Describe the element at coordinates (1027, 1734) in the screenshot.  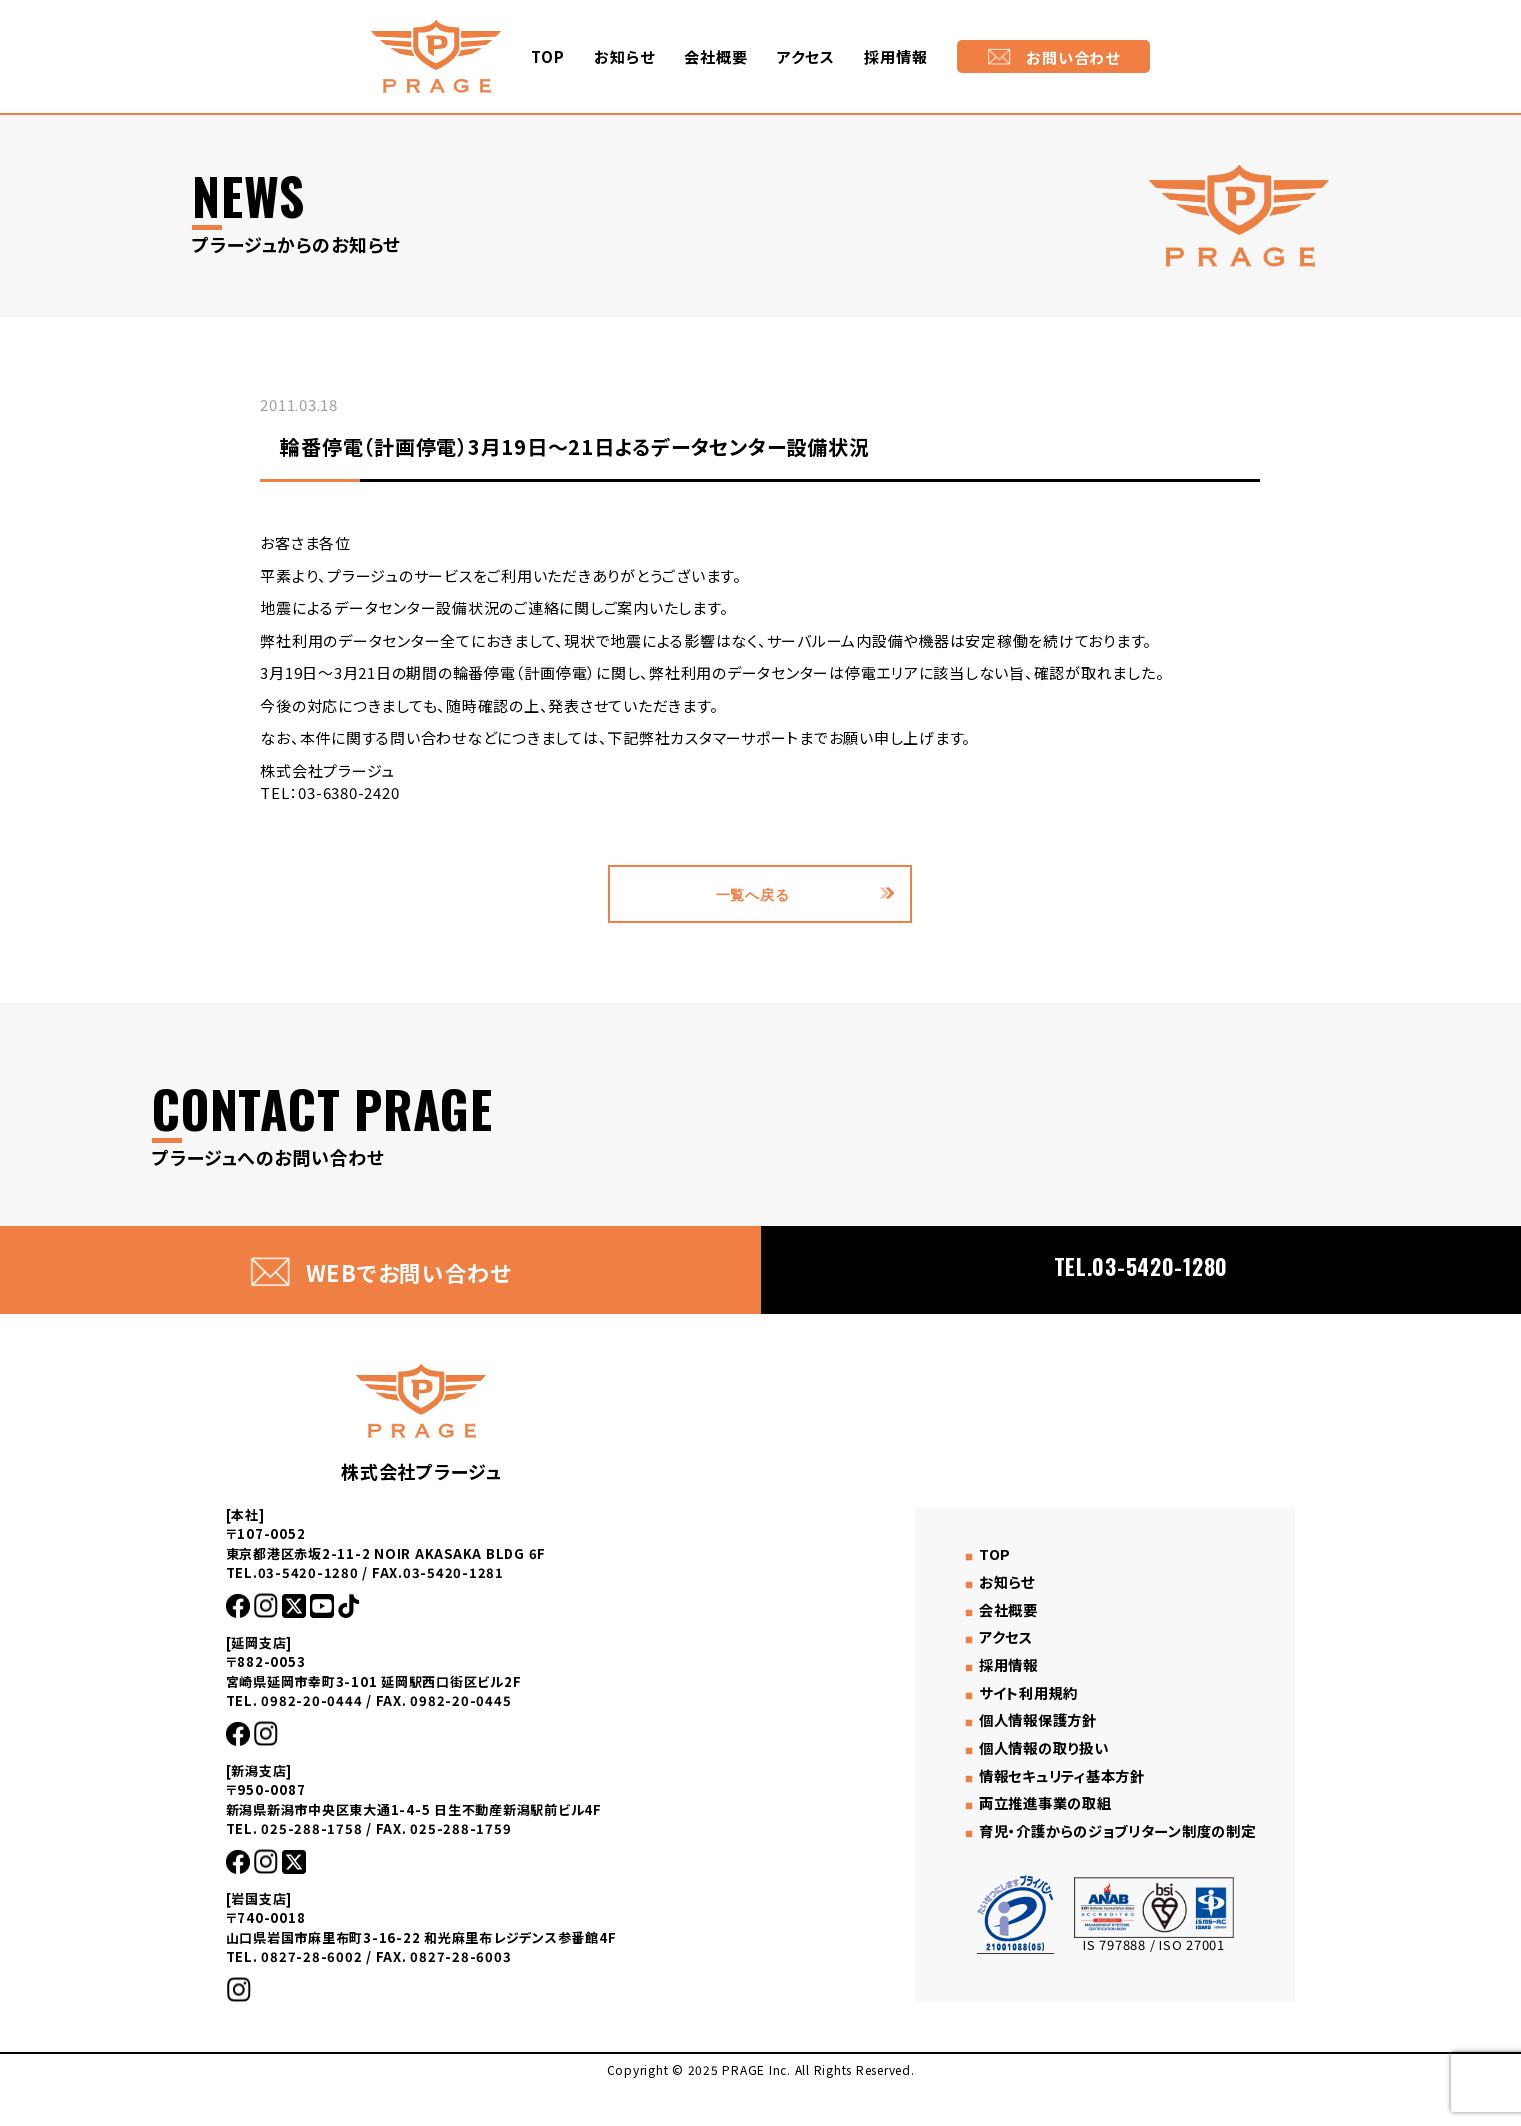
I see `個人情報保護方針` at that location.